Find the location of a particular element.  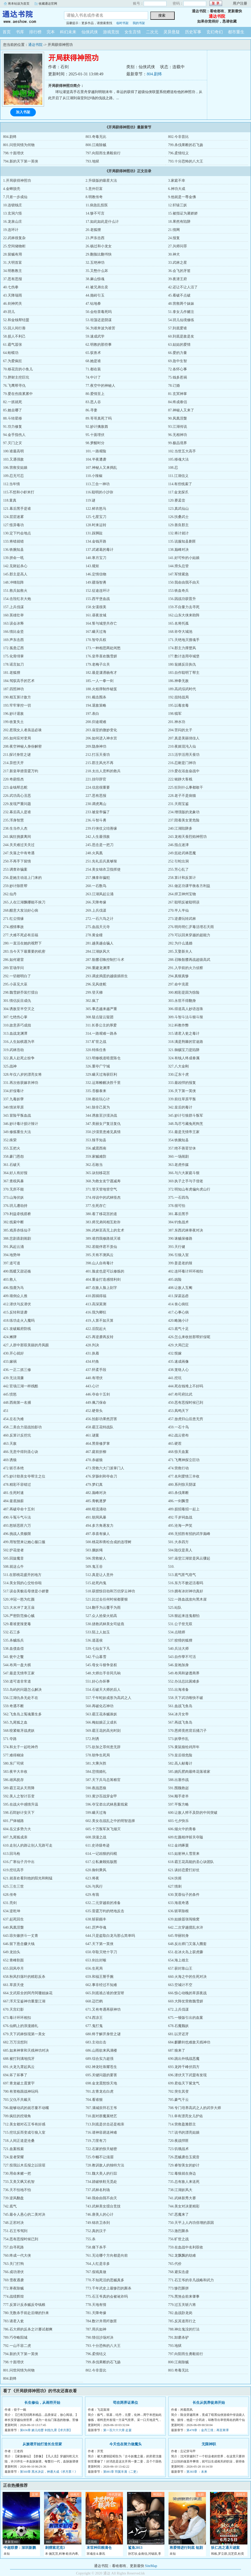

234.增强版的龙象功 is located at coordinates (184, 812).